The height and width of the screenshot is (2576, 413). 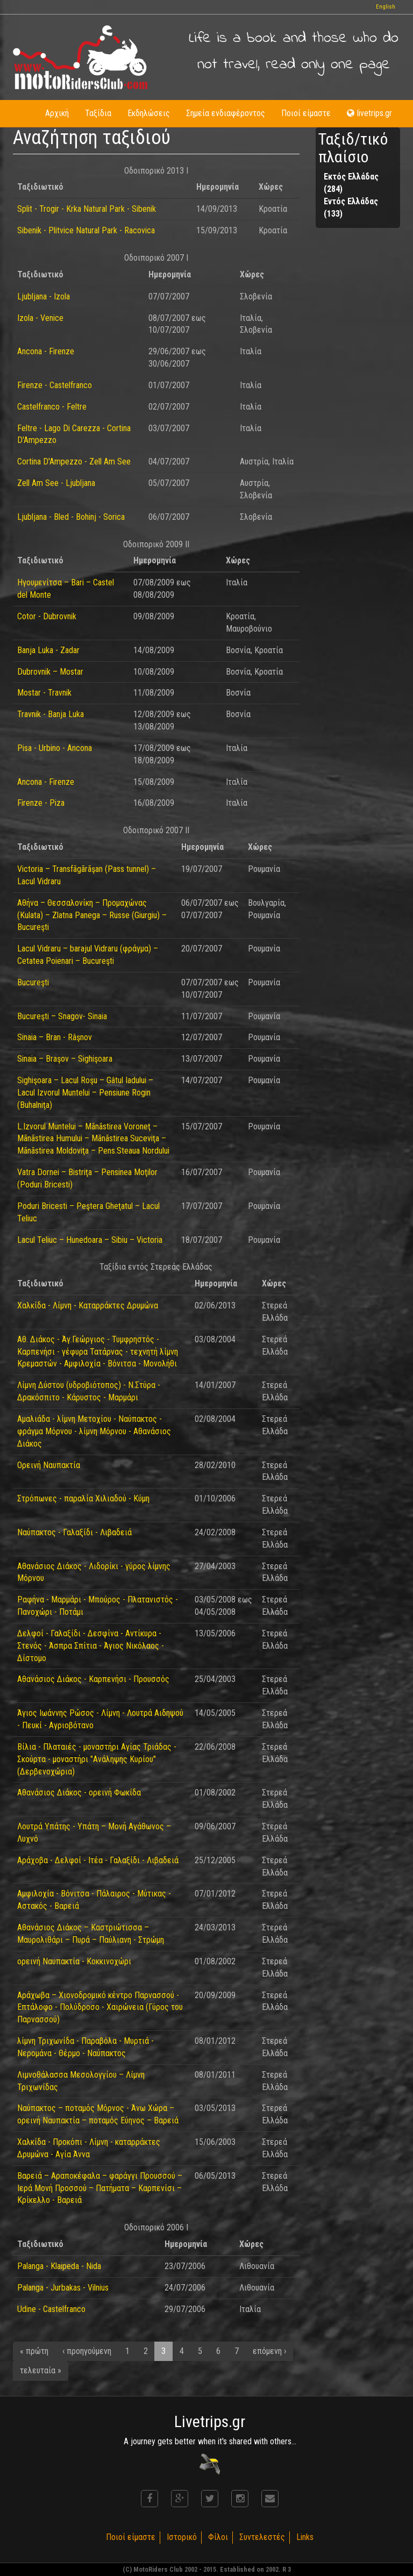 I want to click on Ορεινή Ναυπακτία, so click(x=48, y=1465).